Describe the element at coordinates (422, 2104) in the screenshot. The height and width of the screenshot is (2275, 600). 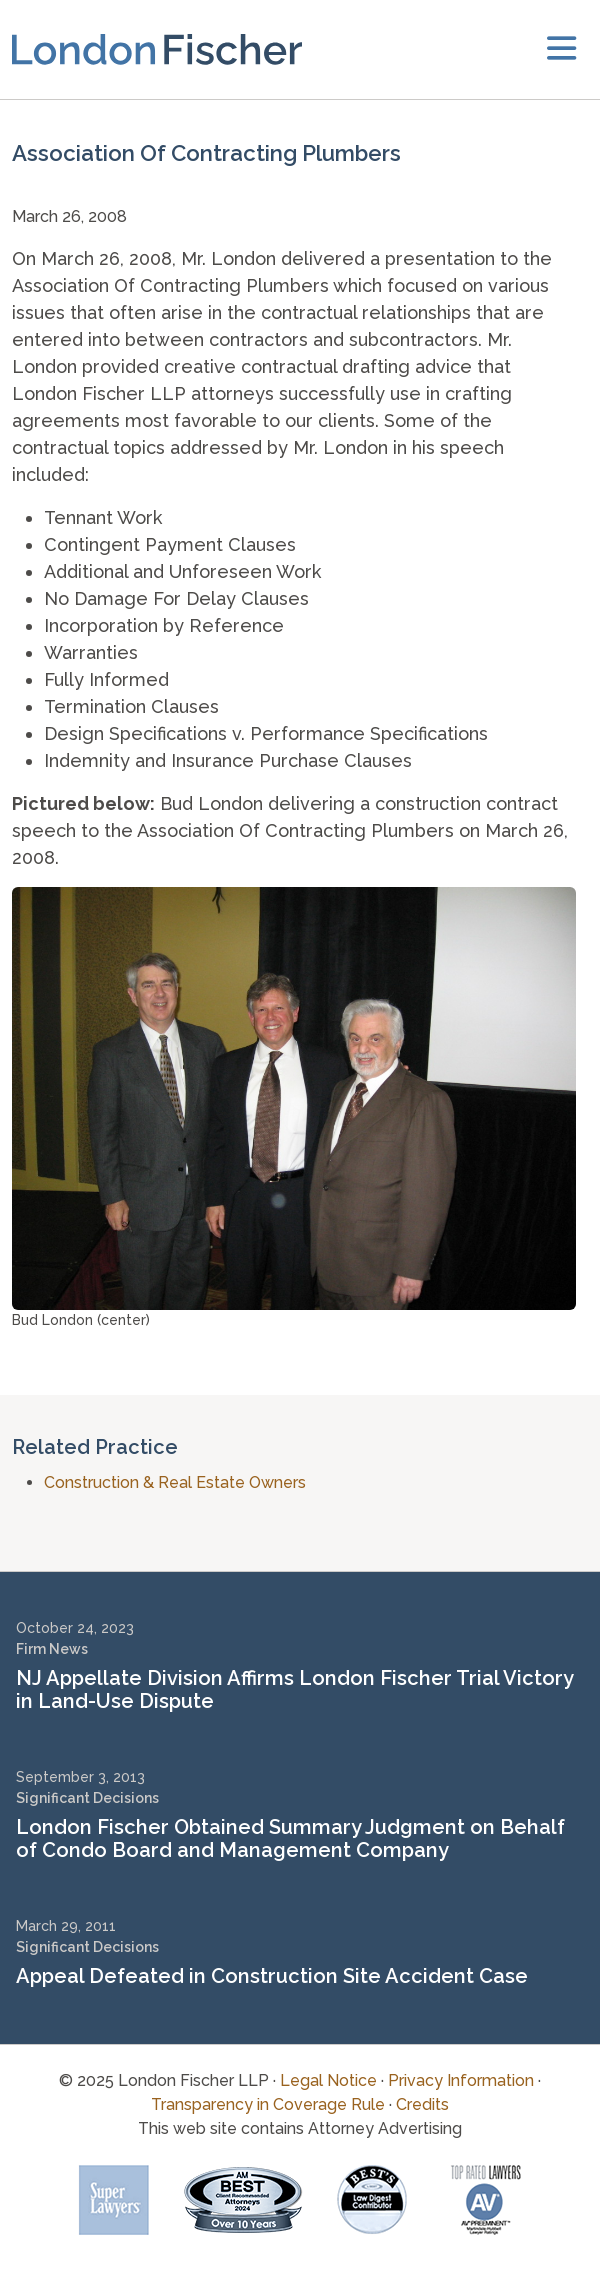
I see `Credits` at that location.